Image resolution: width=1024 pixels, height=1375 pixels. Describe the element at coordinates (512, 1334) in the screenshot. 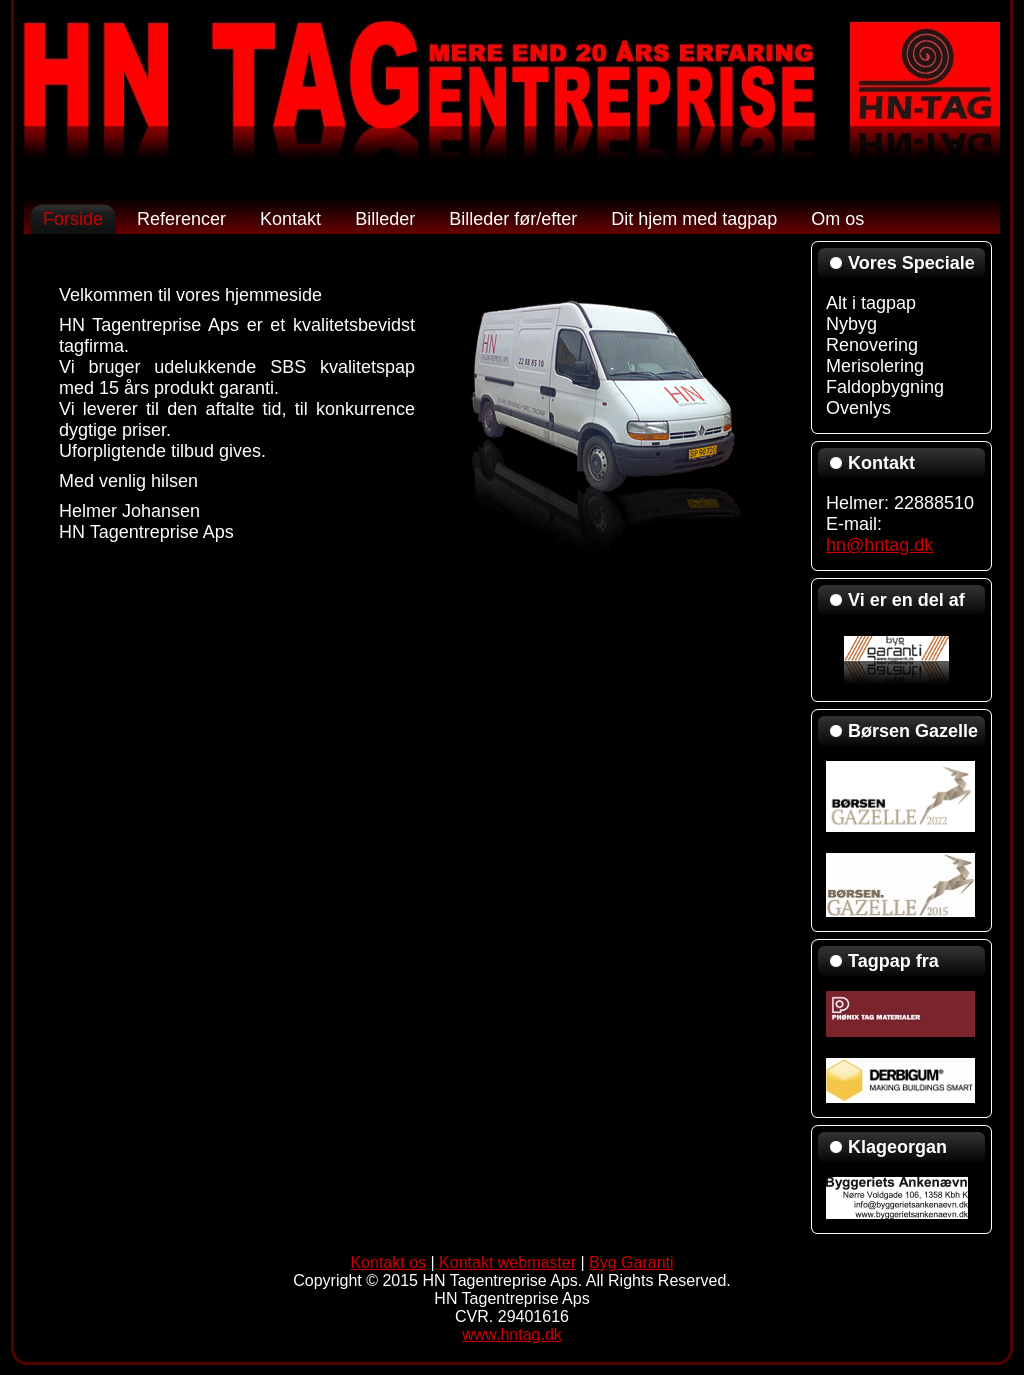

I see `www.hntag.dk` at that location.